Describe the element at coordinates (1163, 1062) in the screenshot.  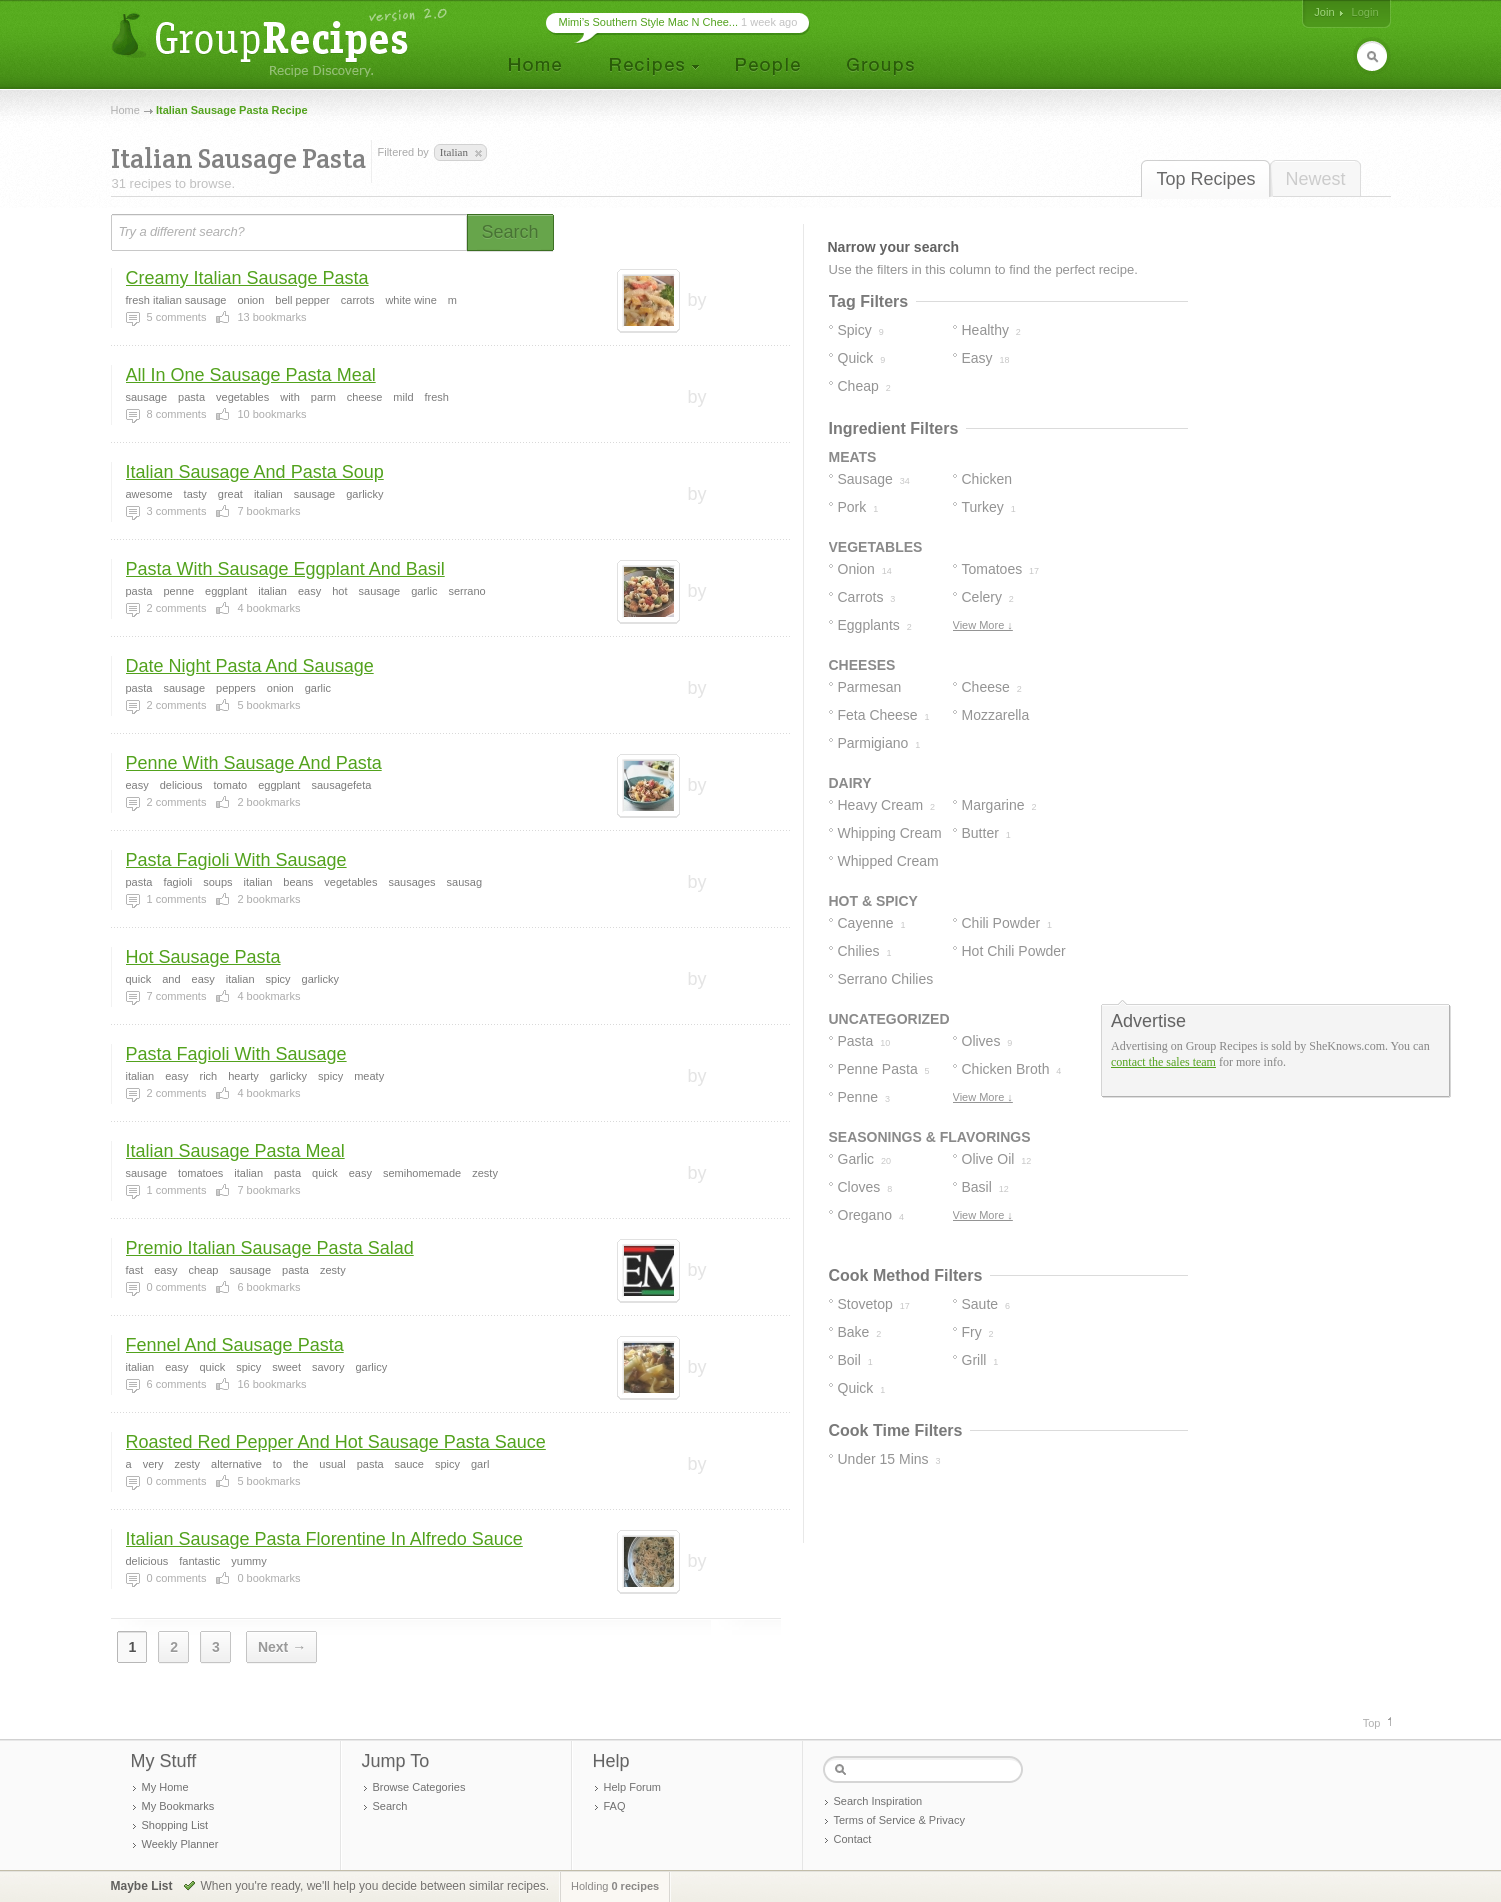
I see `contact the sales team` at that location.